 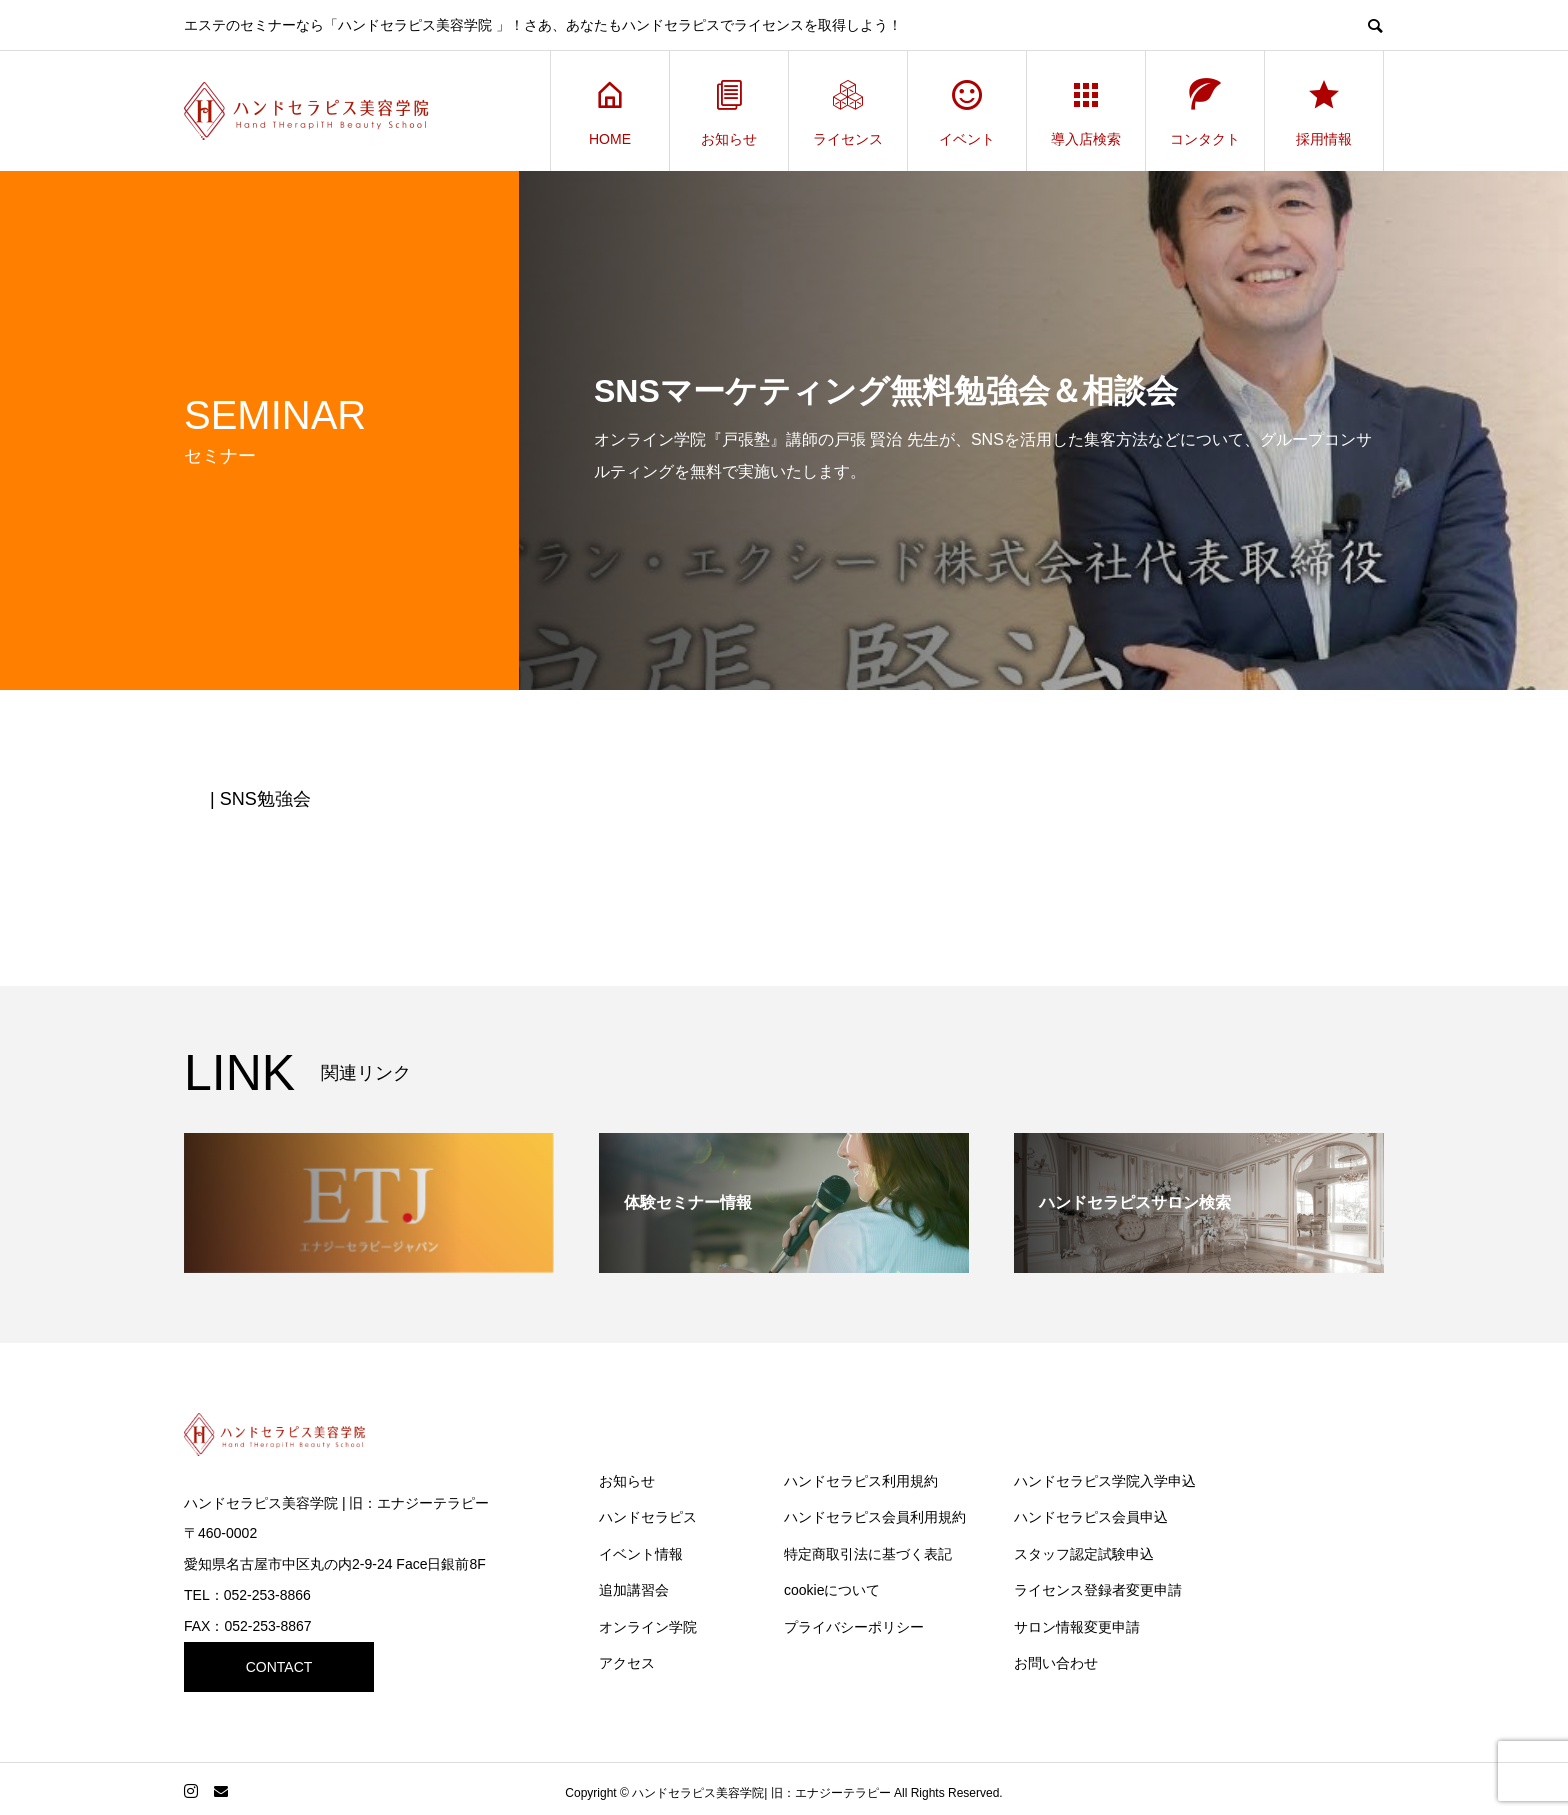 I want to click on ライセンス, so click(x=848, y=111).